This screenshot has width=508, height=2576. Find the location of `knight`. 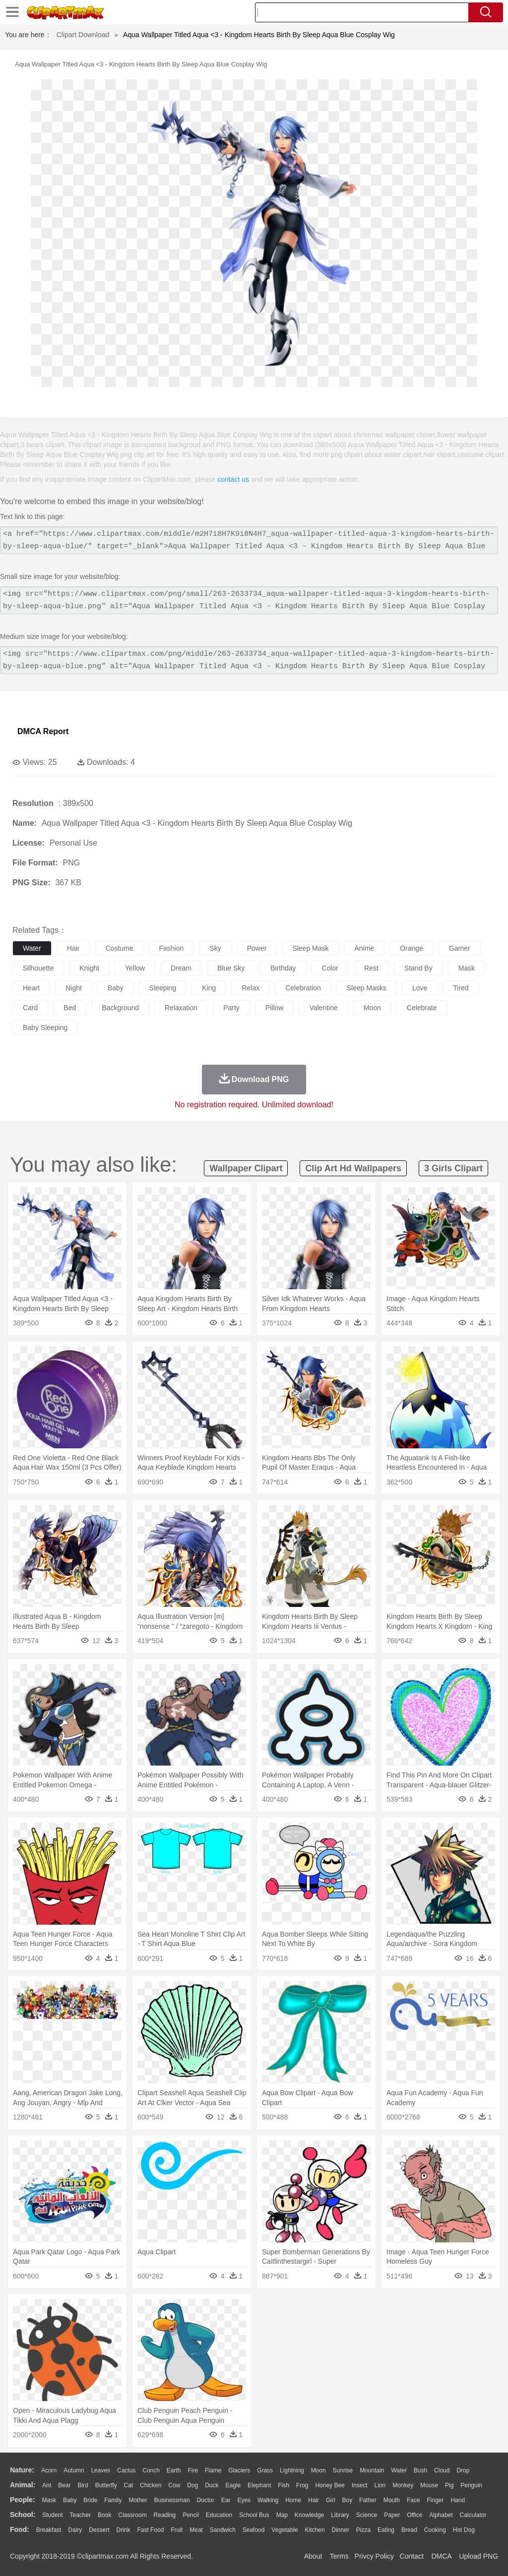

knight is located at coordinates (89, 968).